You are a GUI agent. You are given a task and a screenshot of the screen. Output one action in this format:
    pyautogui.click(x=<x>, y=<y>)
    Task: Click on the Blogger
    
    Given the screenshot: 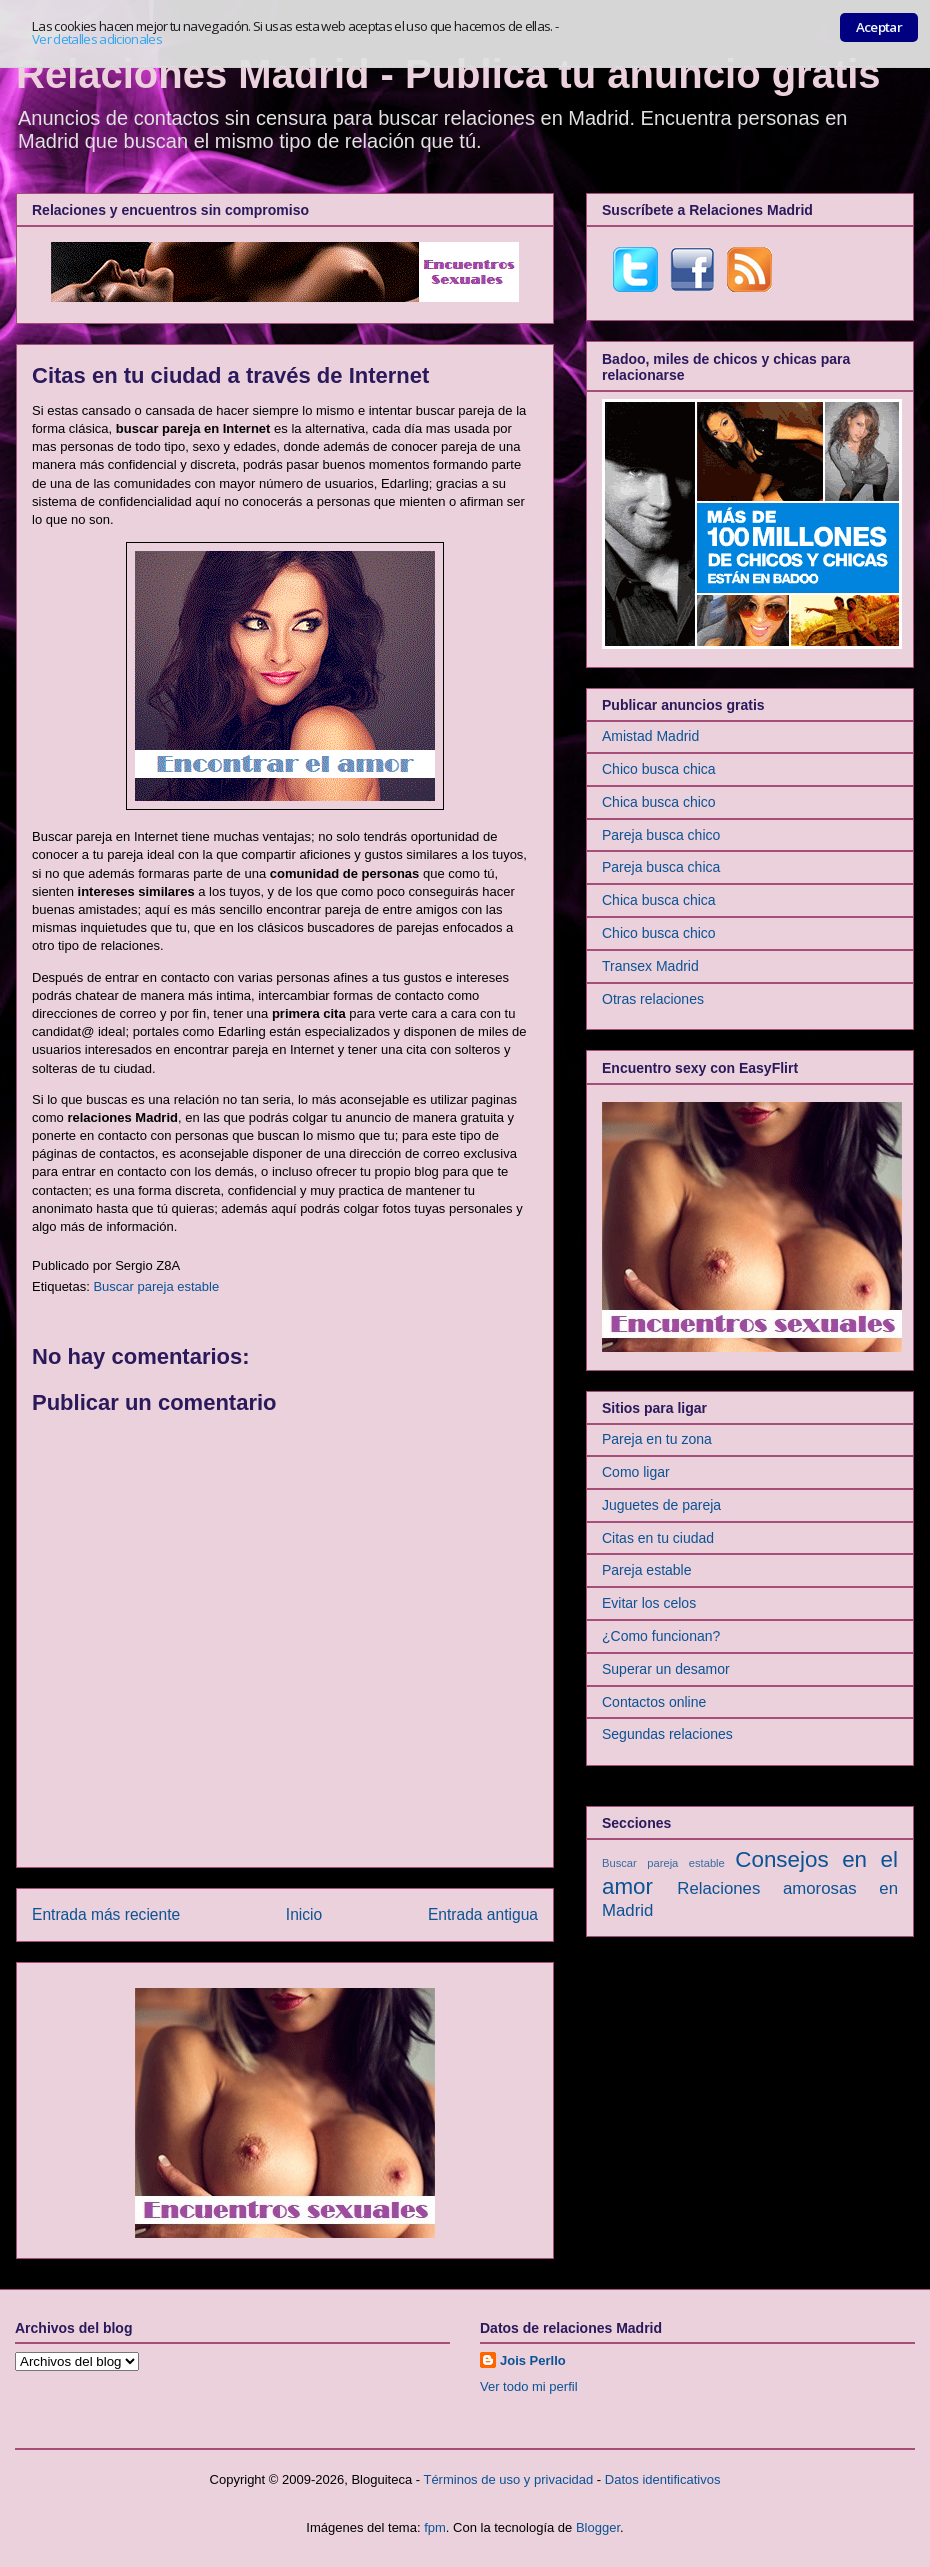 What is the action you would take?
    pyautogui.click(x=598, y=2527)
    